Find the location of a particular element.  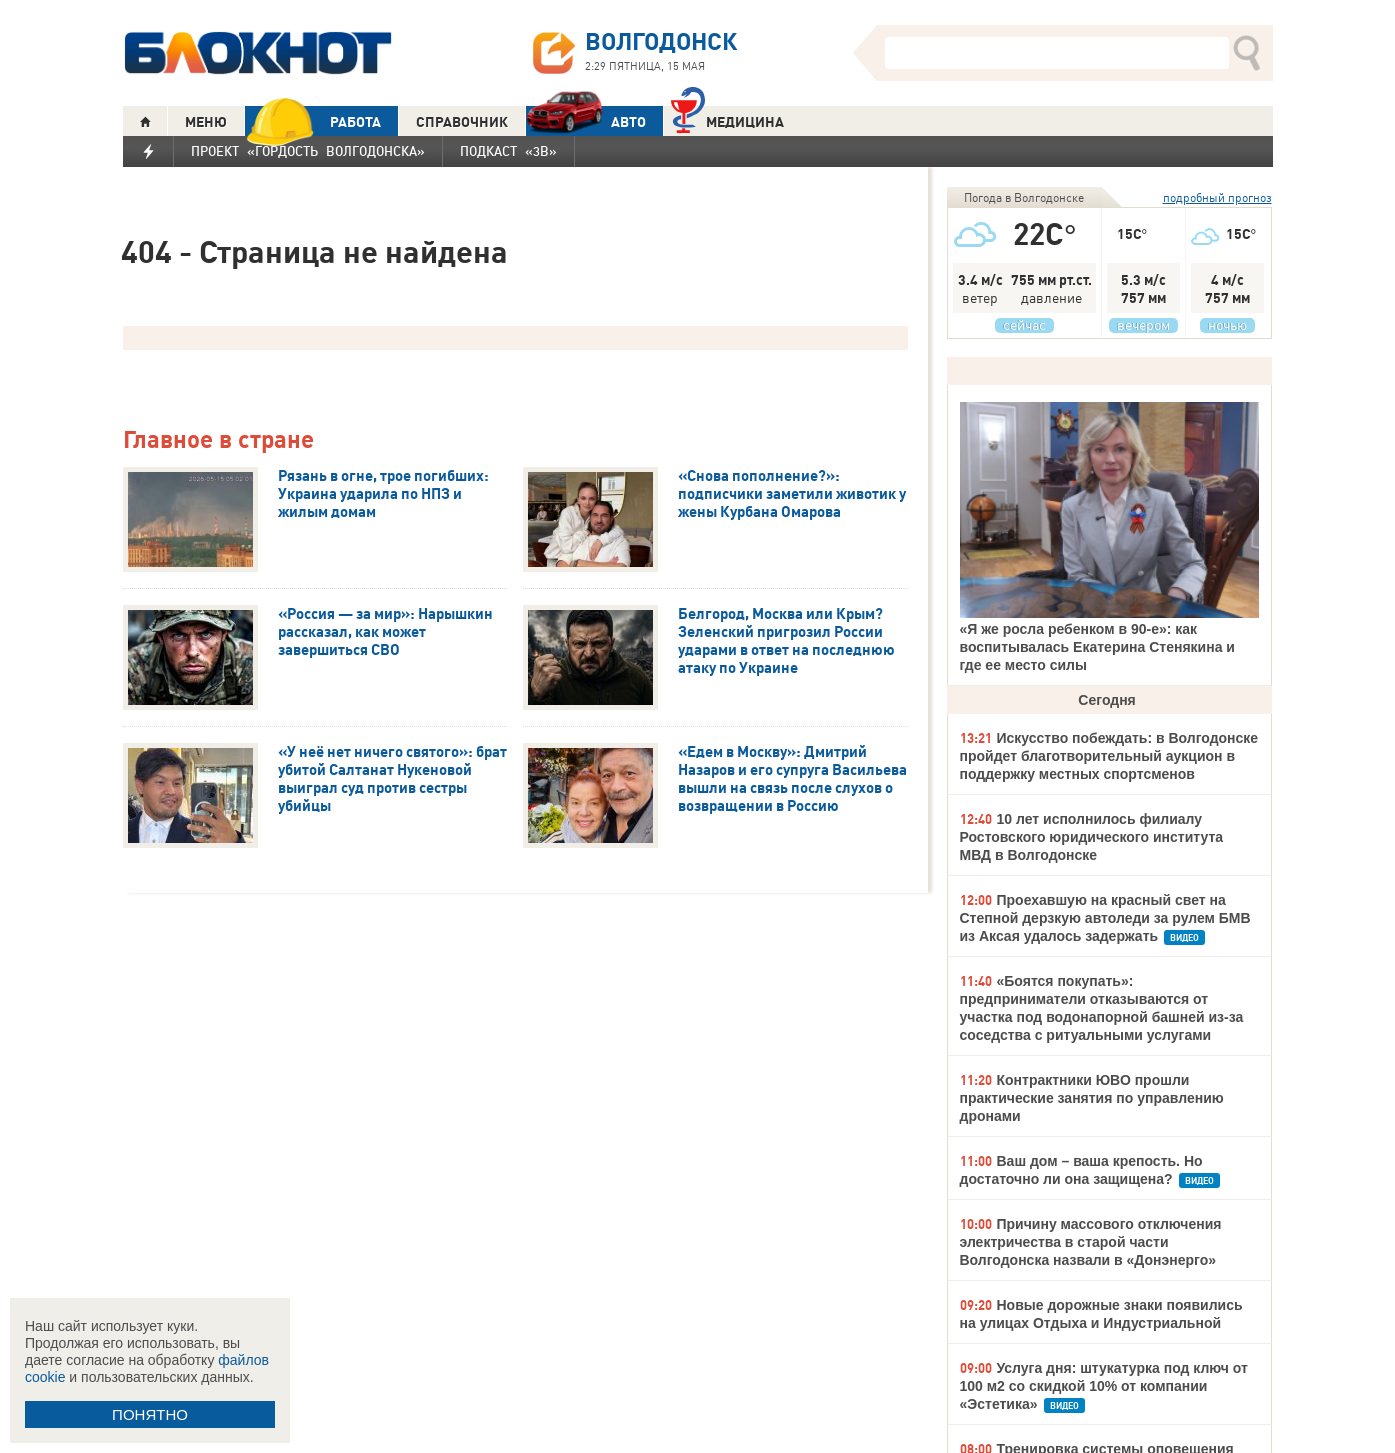

СПРАВОЧНИК is located at coordinates (462, 122).